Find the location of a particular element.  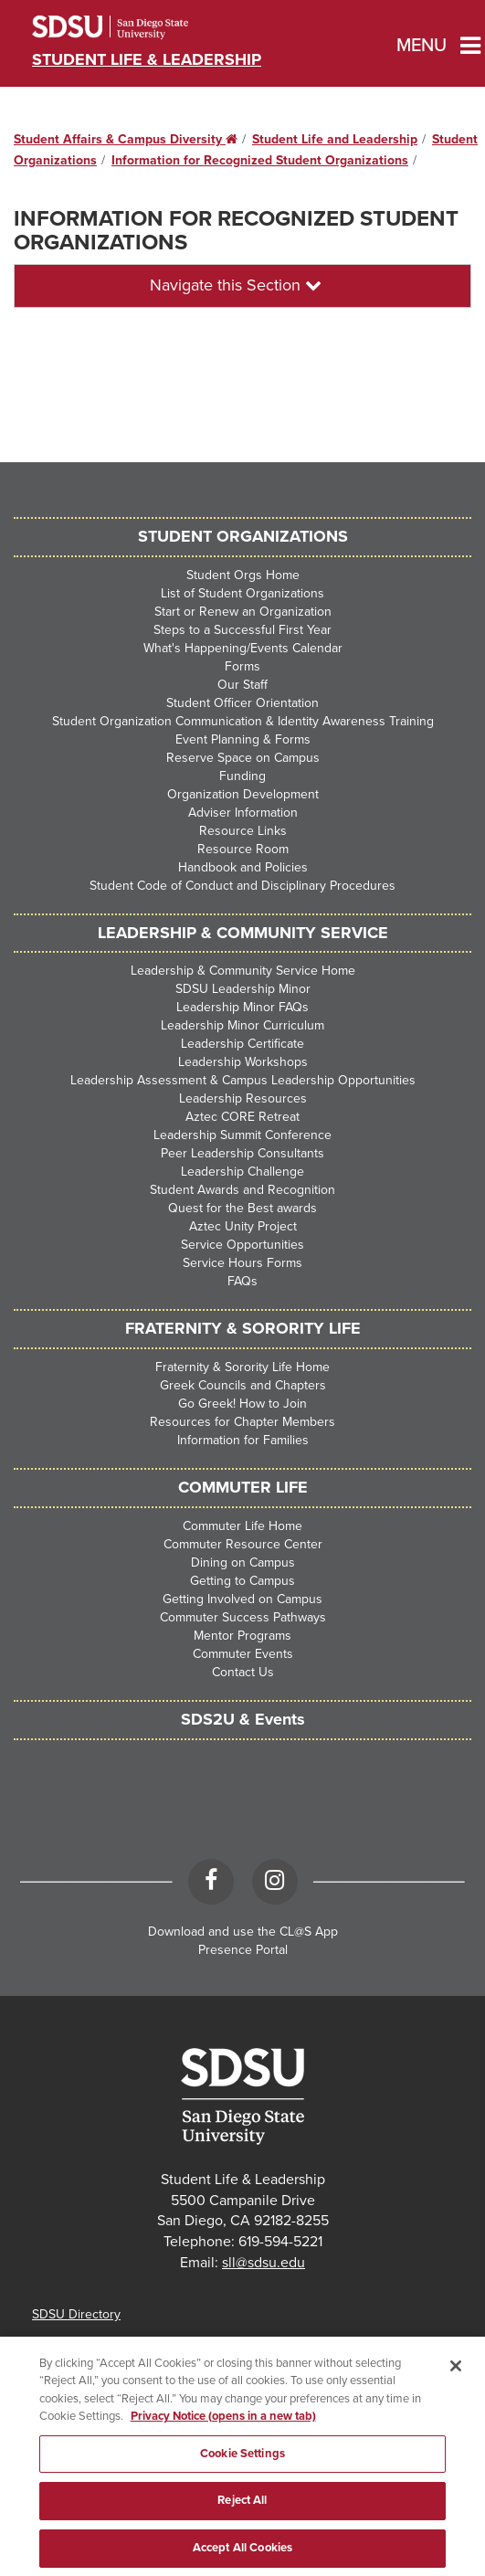

Leadership & Community Service Home is located at coordinates (243, 970).